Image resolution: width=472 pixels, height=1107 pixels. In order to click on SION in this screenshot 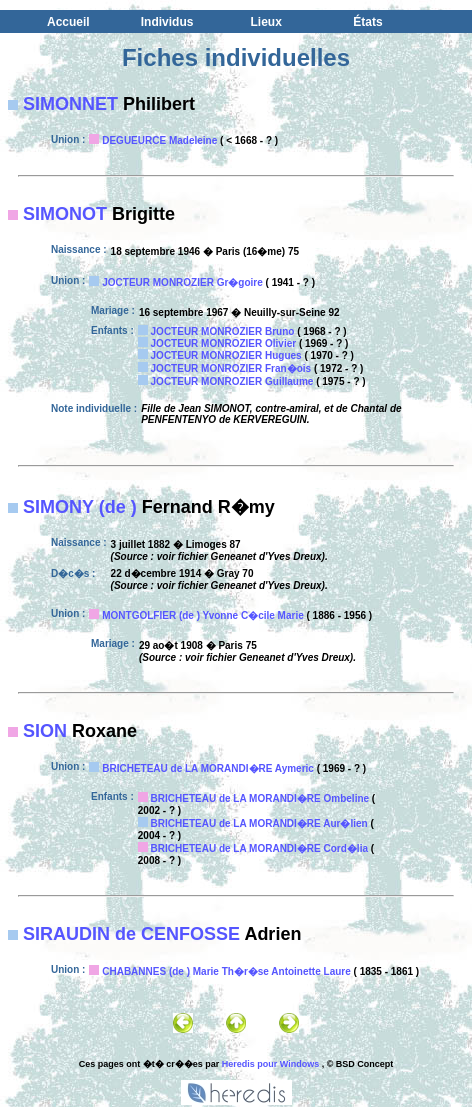, I will do `click(45, 731)`.